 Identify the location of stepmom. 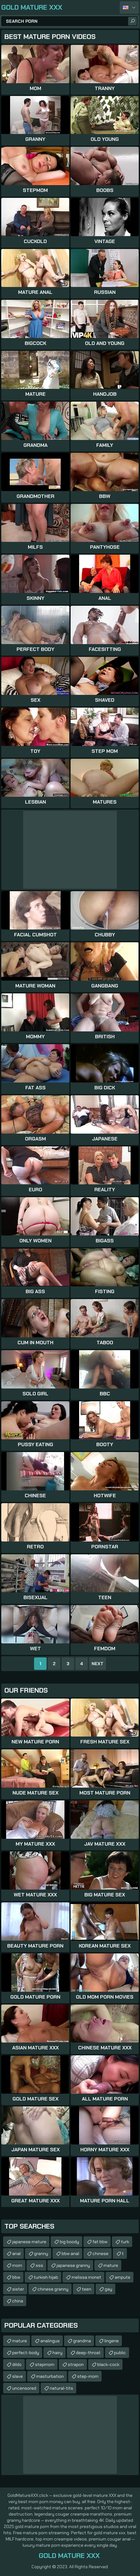
(44, 2364).